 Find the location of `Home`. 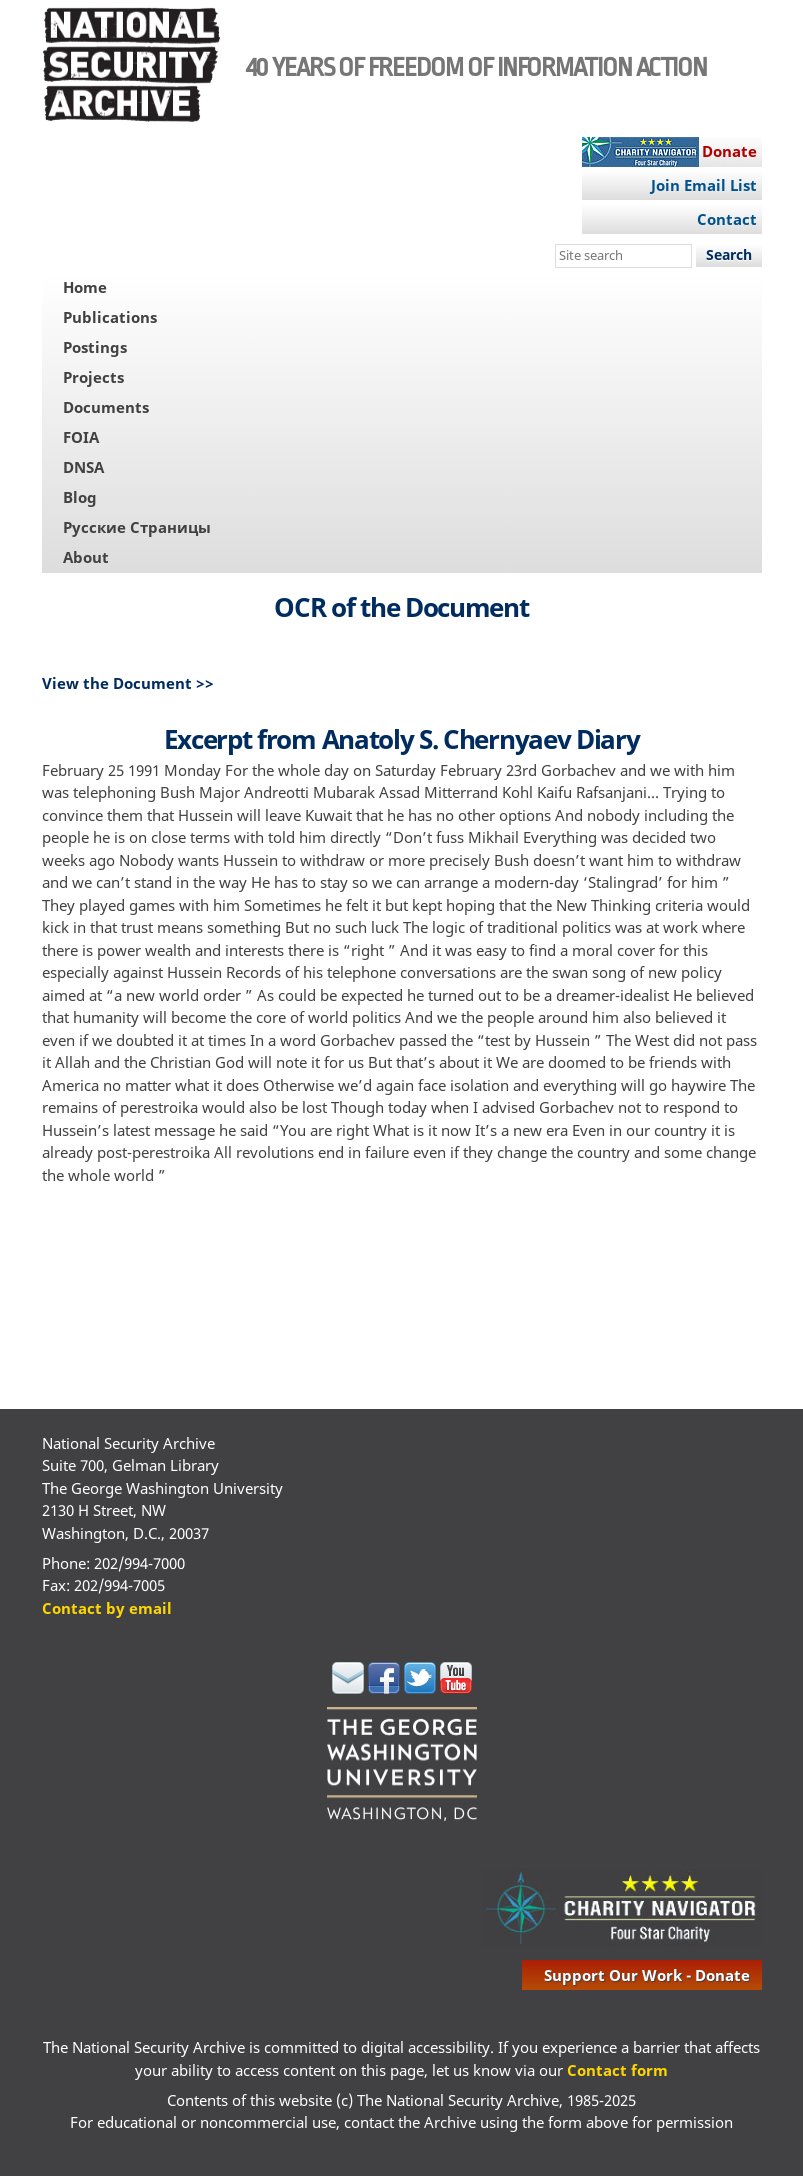

Home is located at coordinates (85, 287).